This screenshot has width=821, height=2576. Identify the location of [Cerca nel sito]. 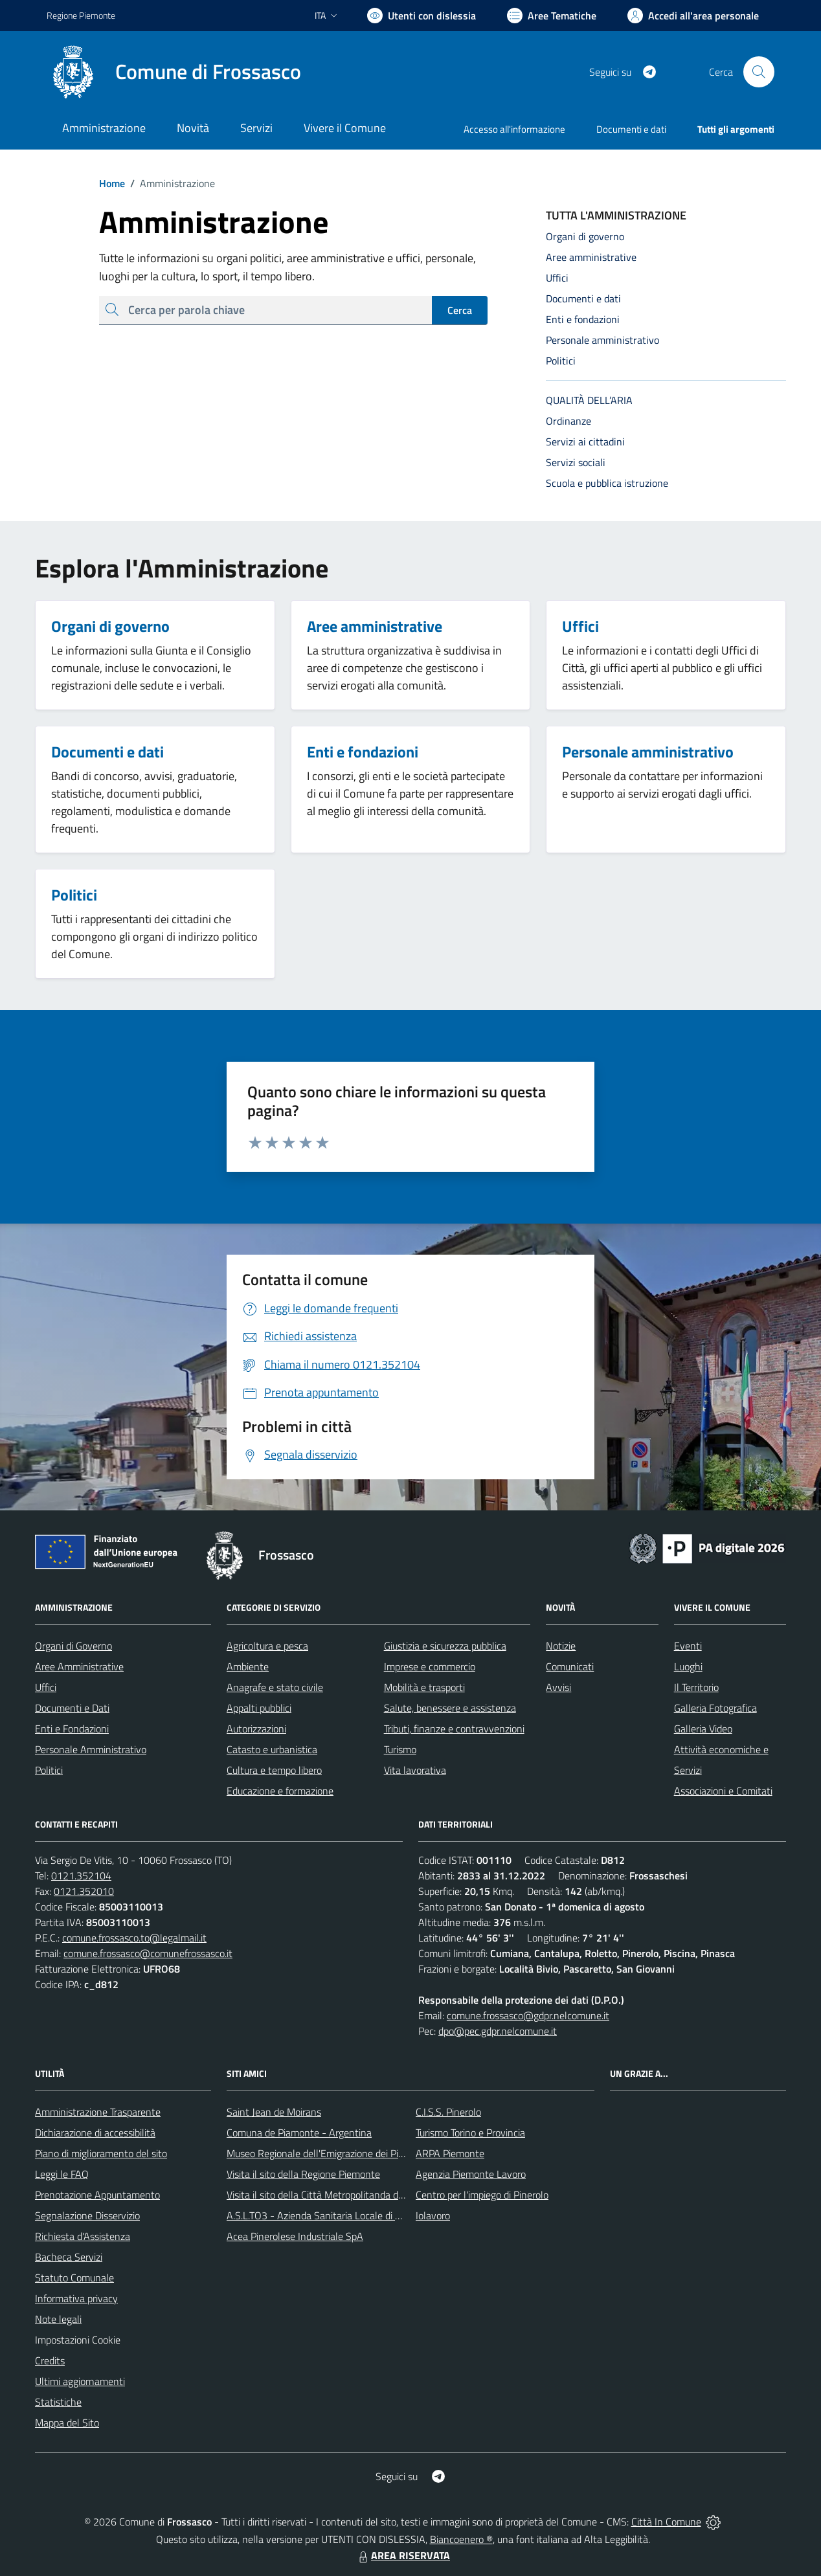
(758, 71).